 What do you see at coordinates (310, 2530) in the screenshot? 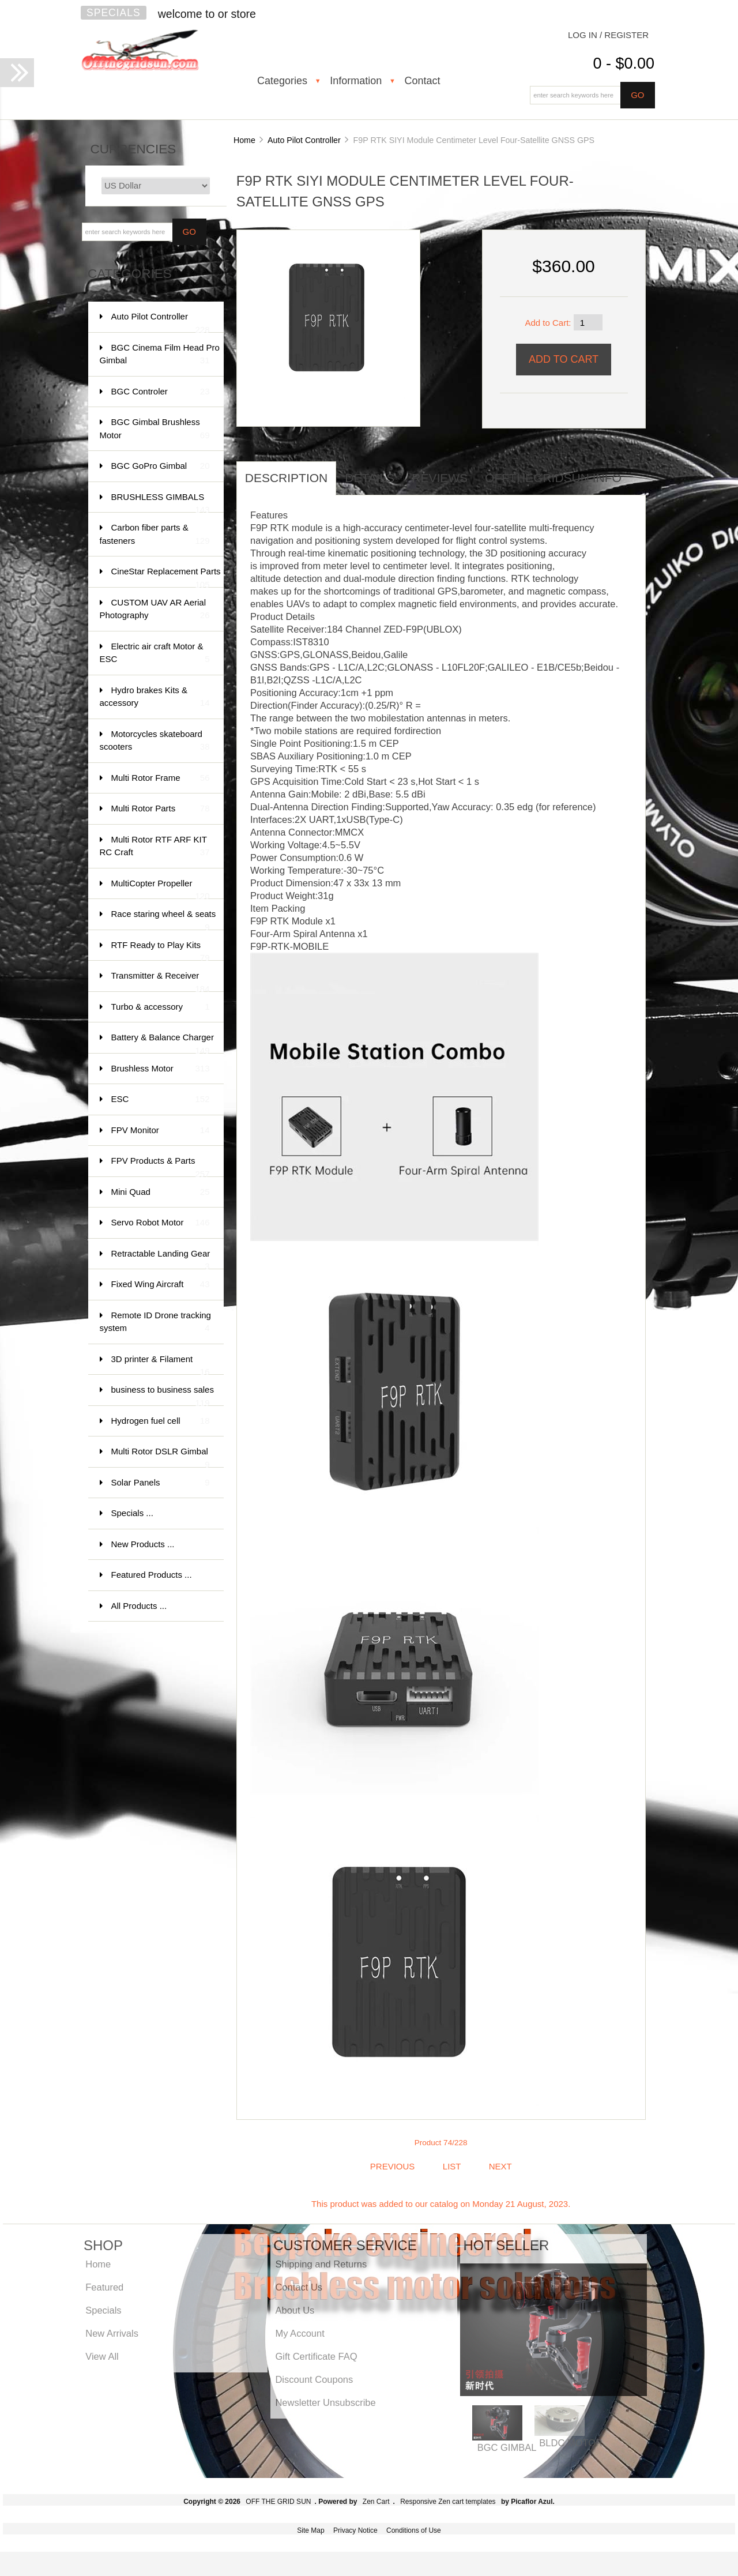
I see `Site Map` at bounding box center [310, 2530].